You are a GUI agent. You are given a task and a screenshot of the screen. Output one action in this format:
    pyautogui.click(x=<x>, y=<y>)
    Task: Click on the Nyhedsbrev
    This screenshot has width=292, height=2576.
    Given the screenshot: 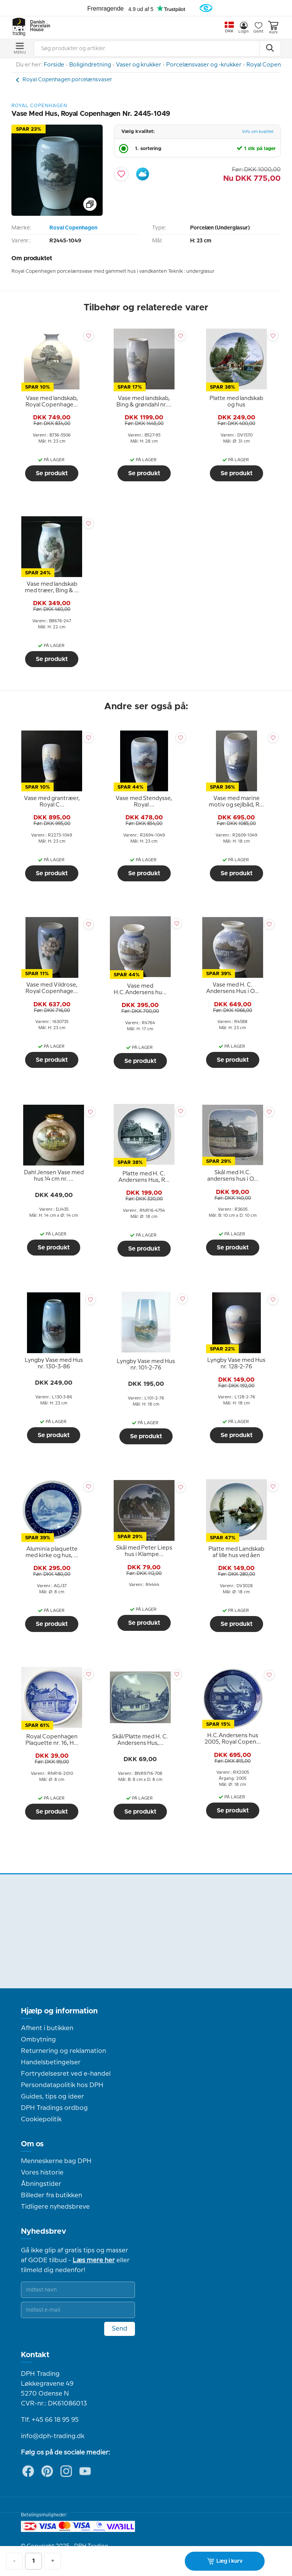 What is the action you would take?
    pyautogui.click(x=43, y=2231)
    